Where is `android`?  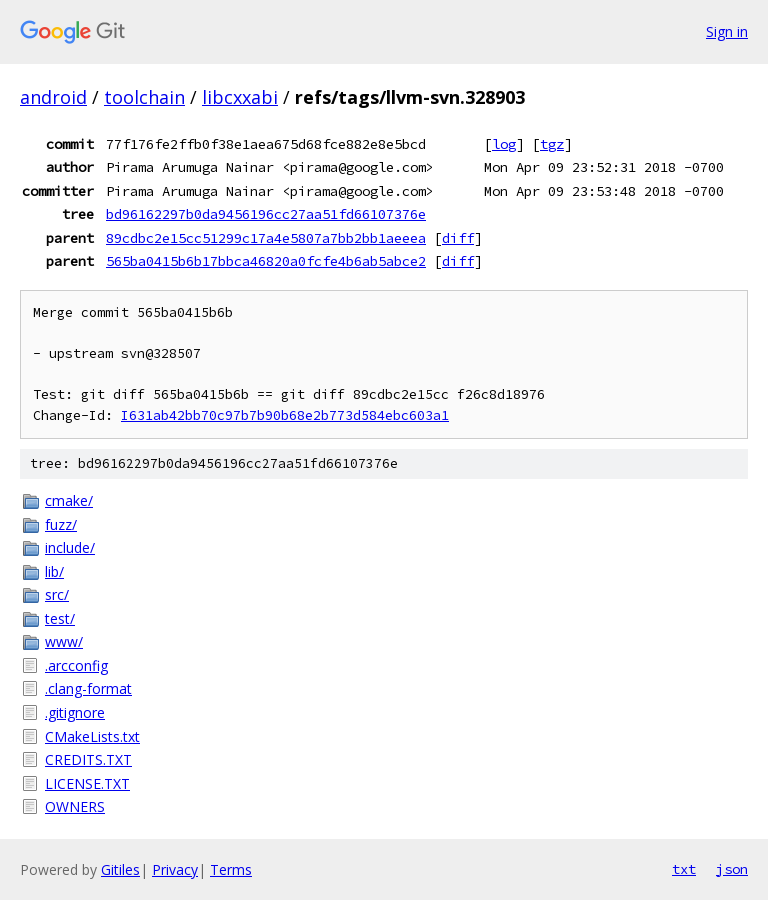
android is located at coordinates (53, 97).